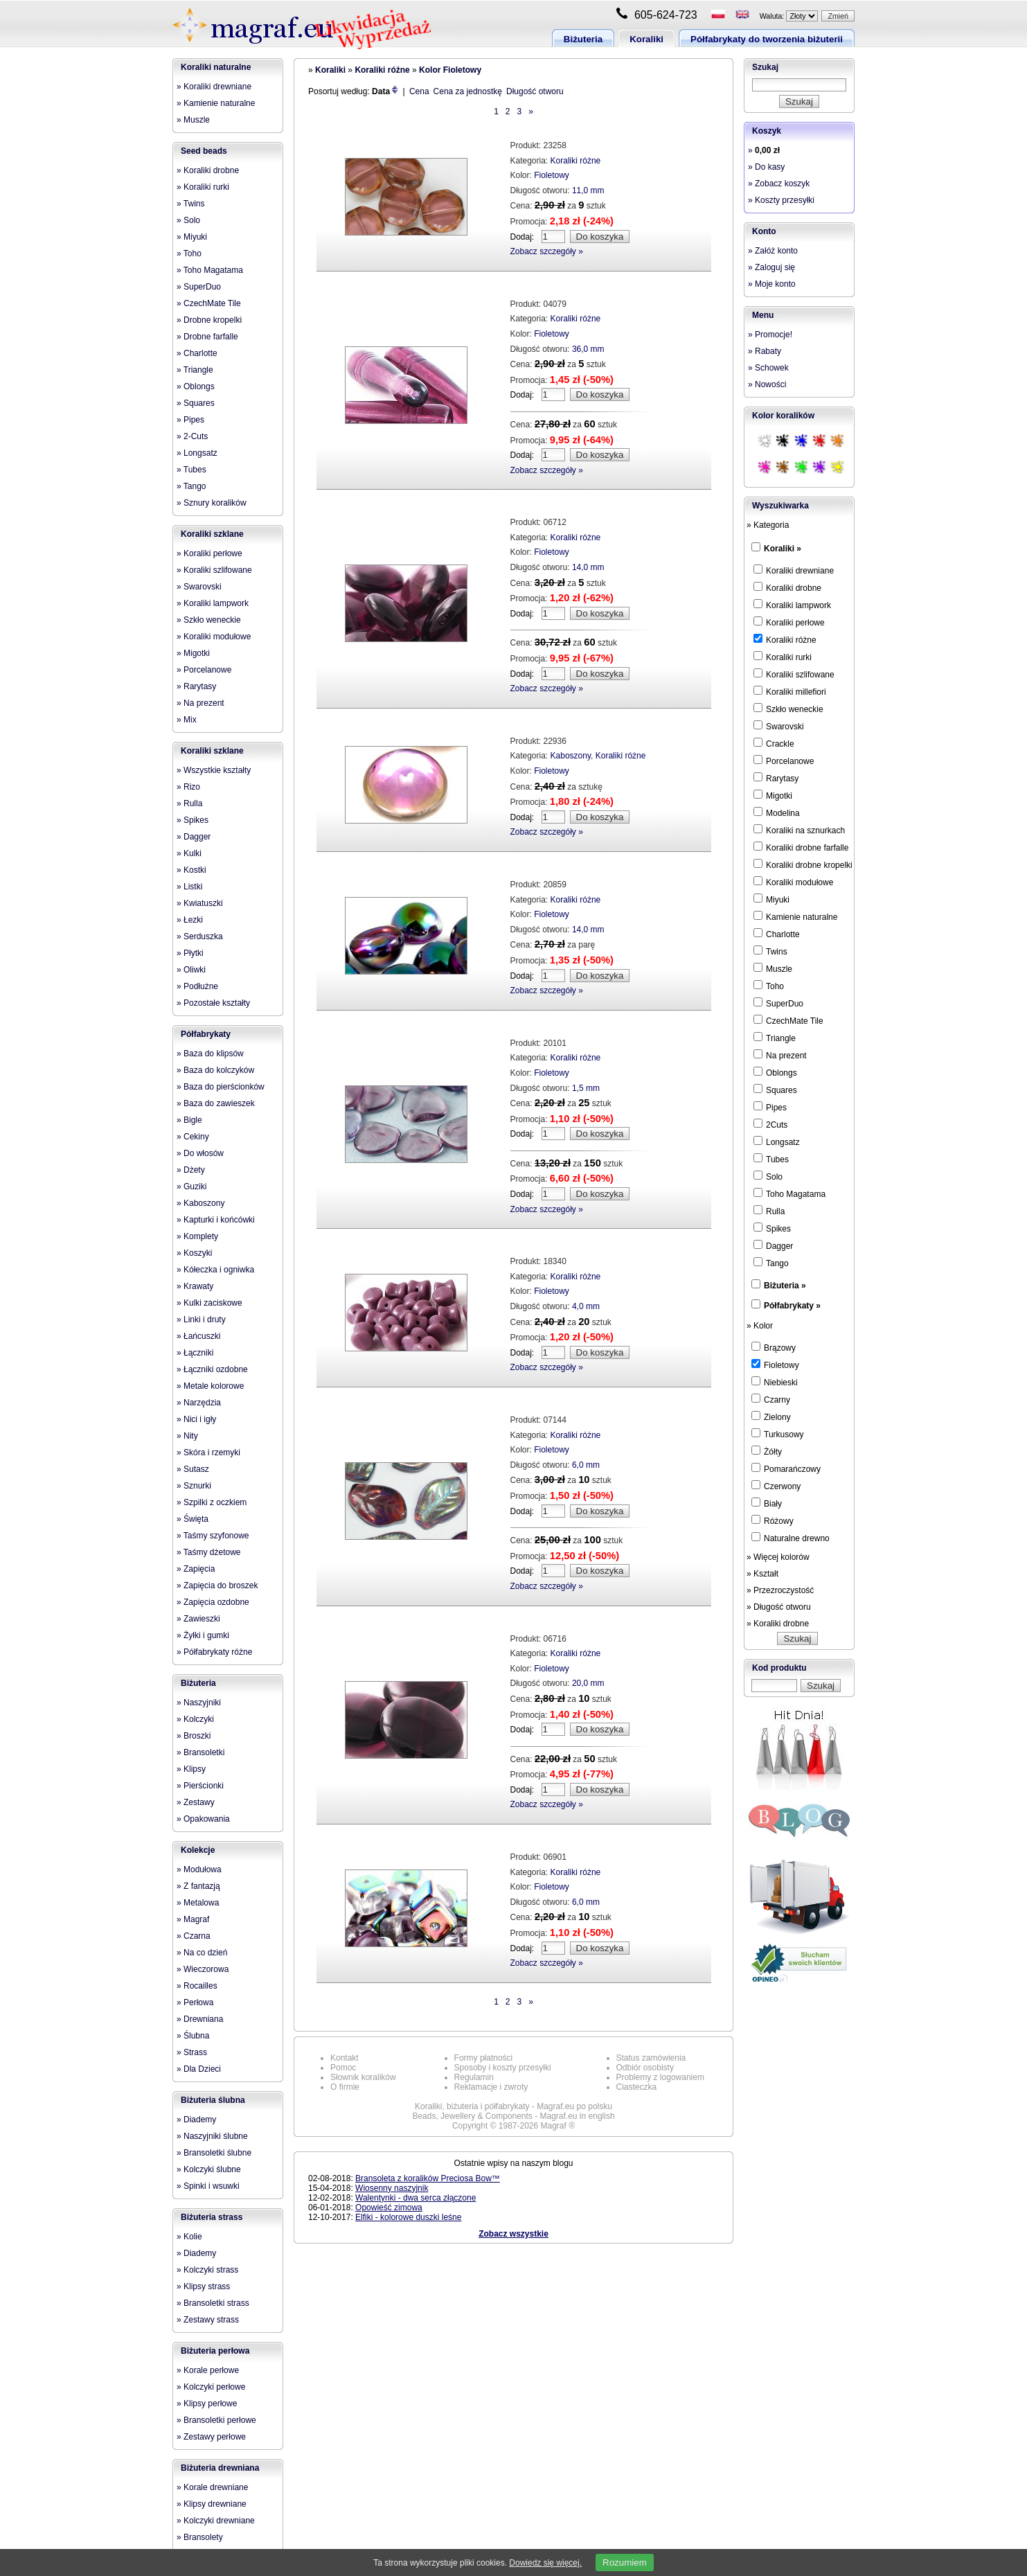  I want to click on » Kulki zaciskowe, so click(209, 1303).